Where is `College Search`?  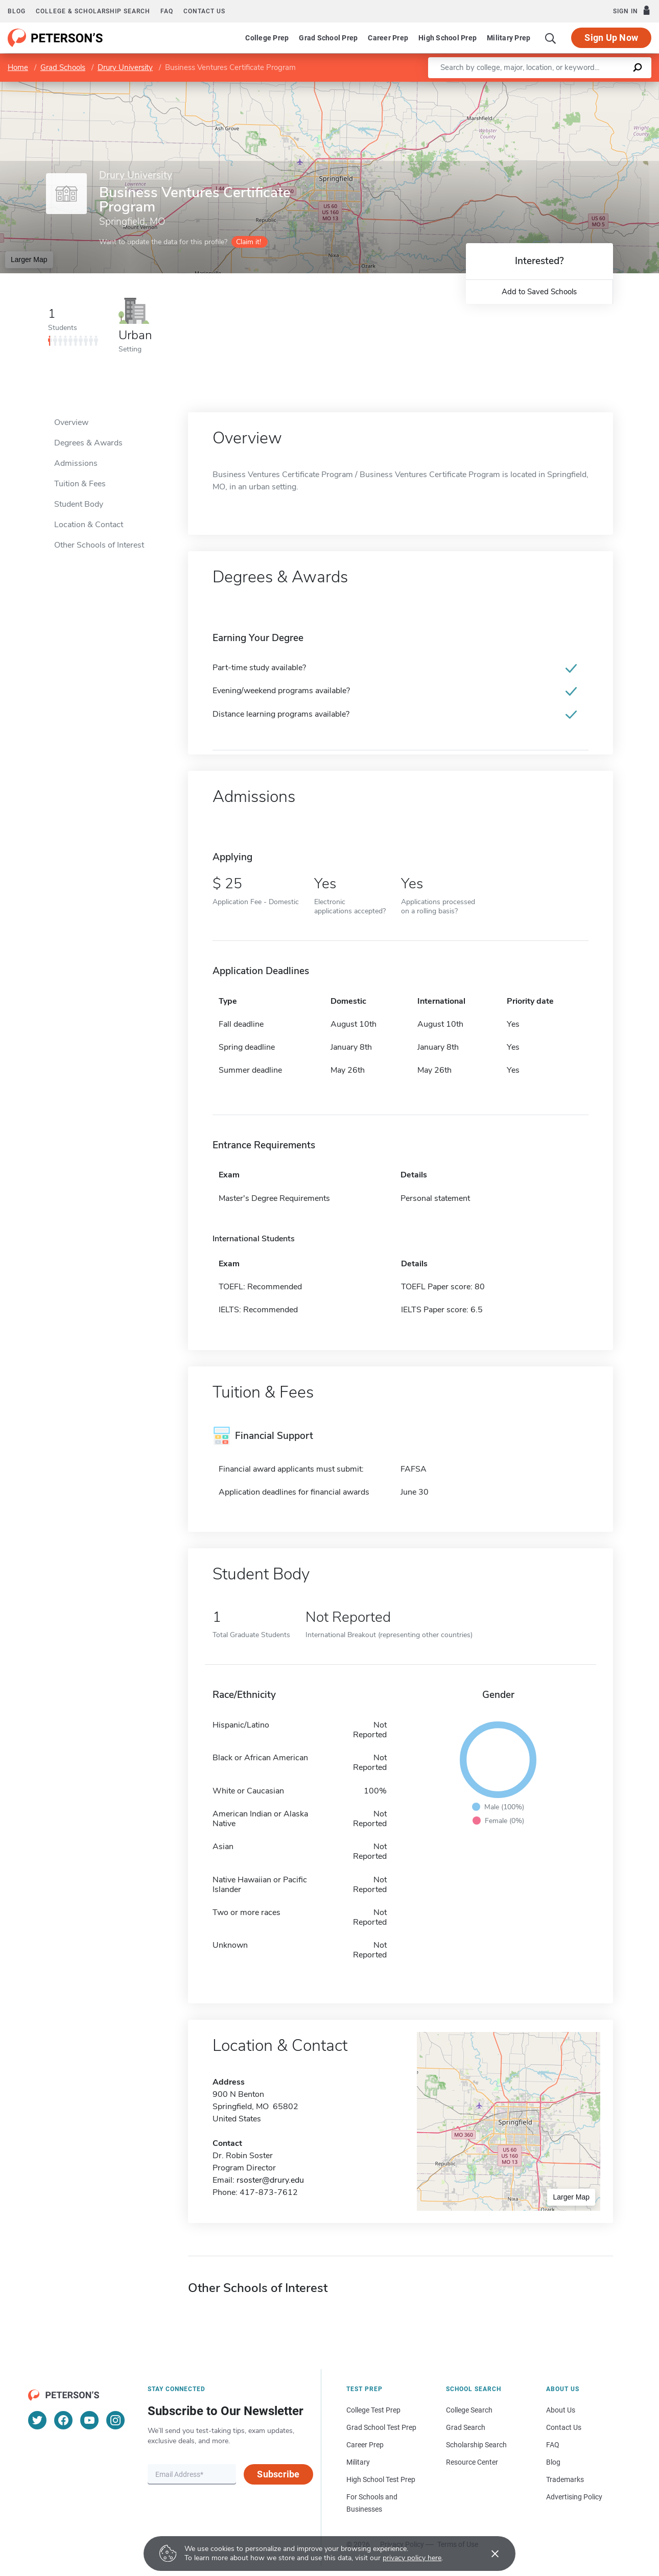
College Search is located at coordinates (469, 2410).